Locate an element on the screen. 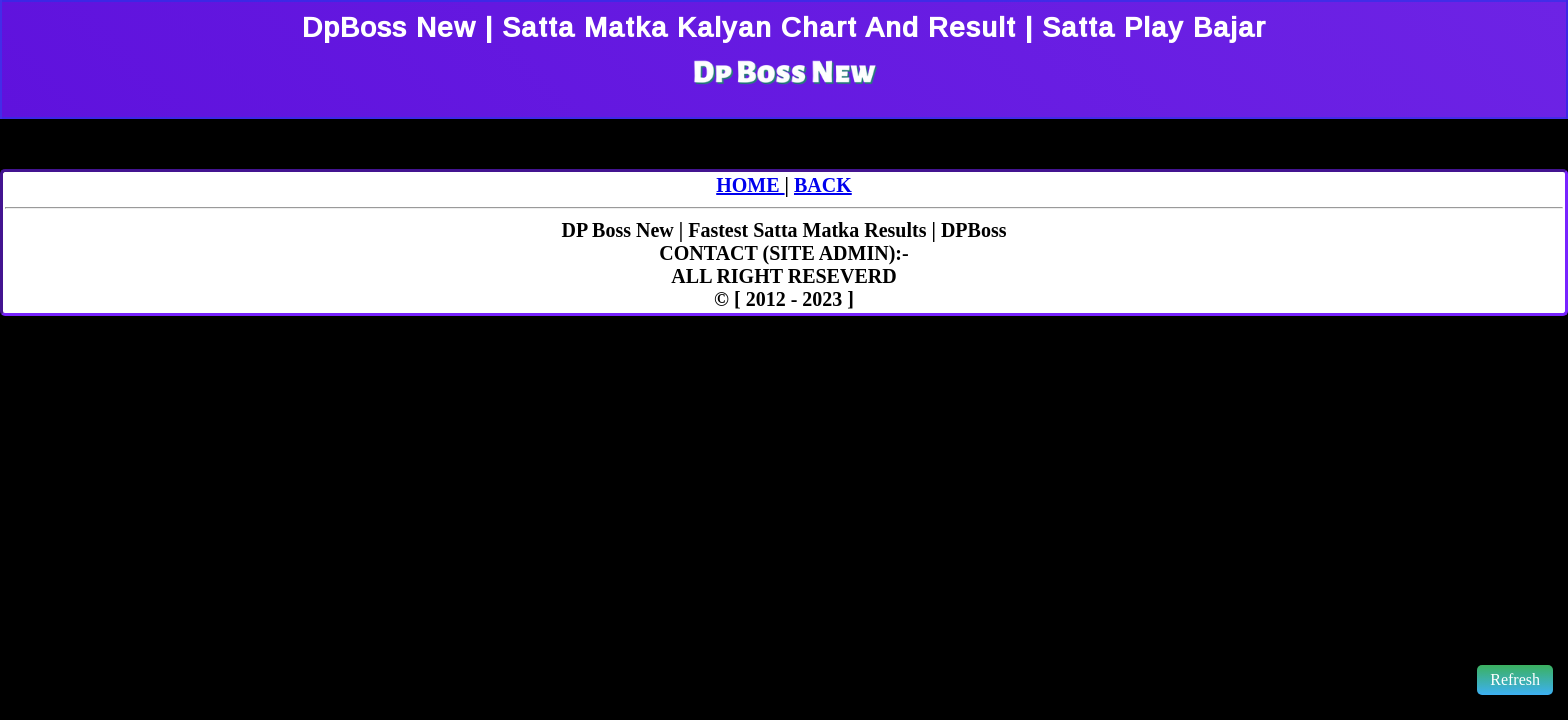 Image resolution: width=1568 pixels, height=720 pixels. BACK is located at coordinates (823, 185).